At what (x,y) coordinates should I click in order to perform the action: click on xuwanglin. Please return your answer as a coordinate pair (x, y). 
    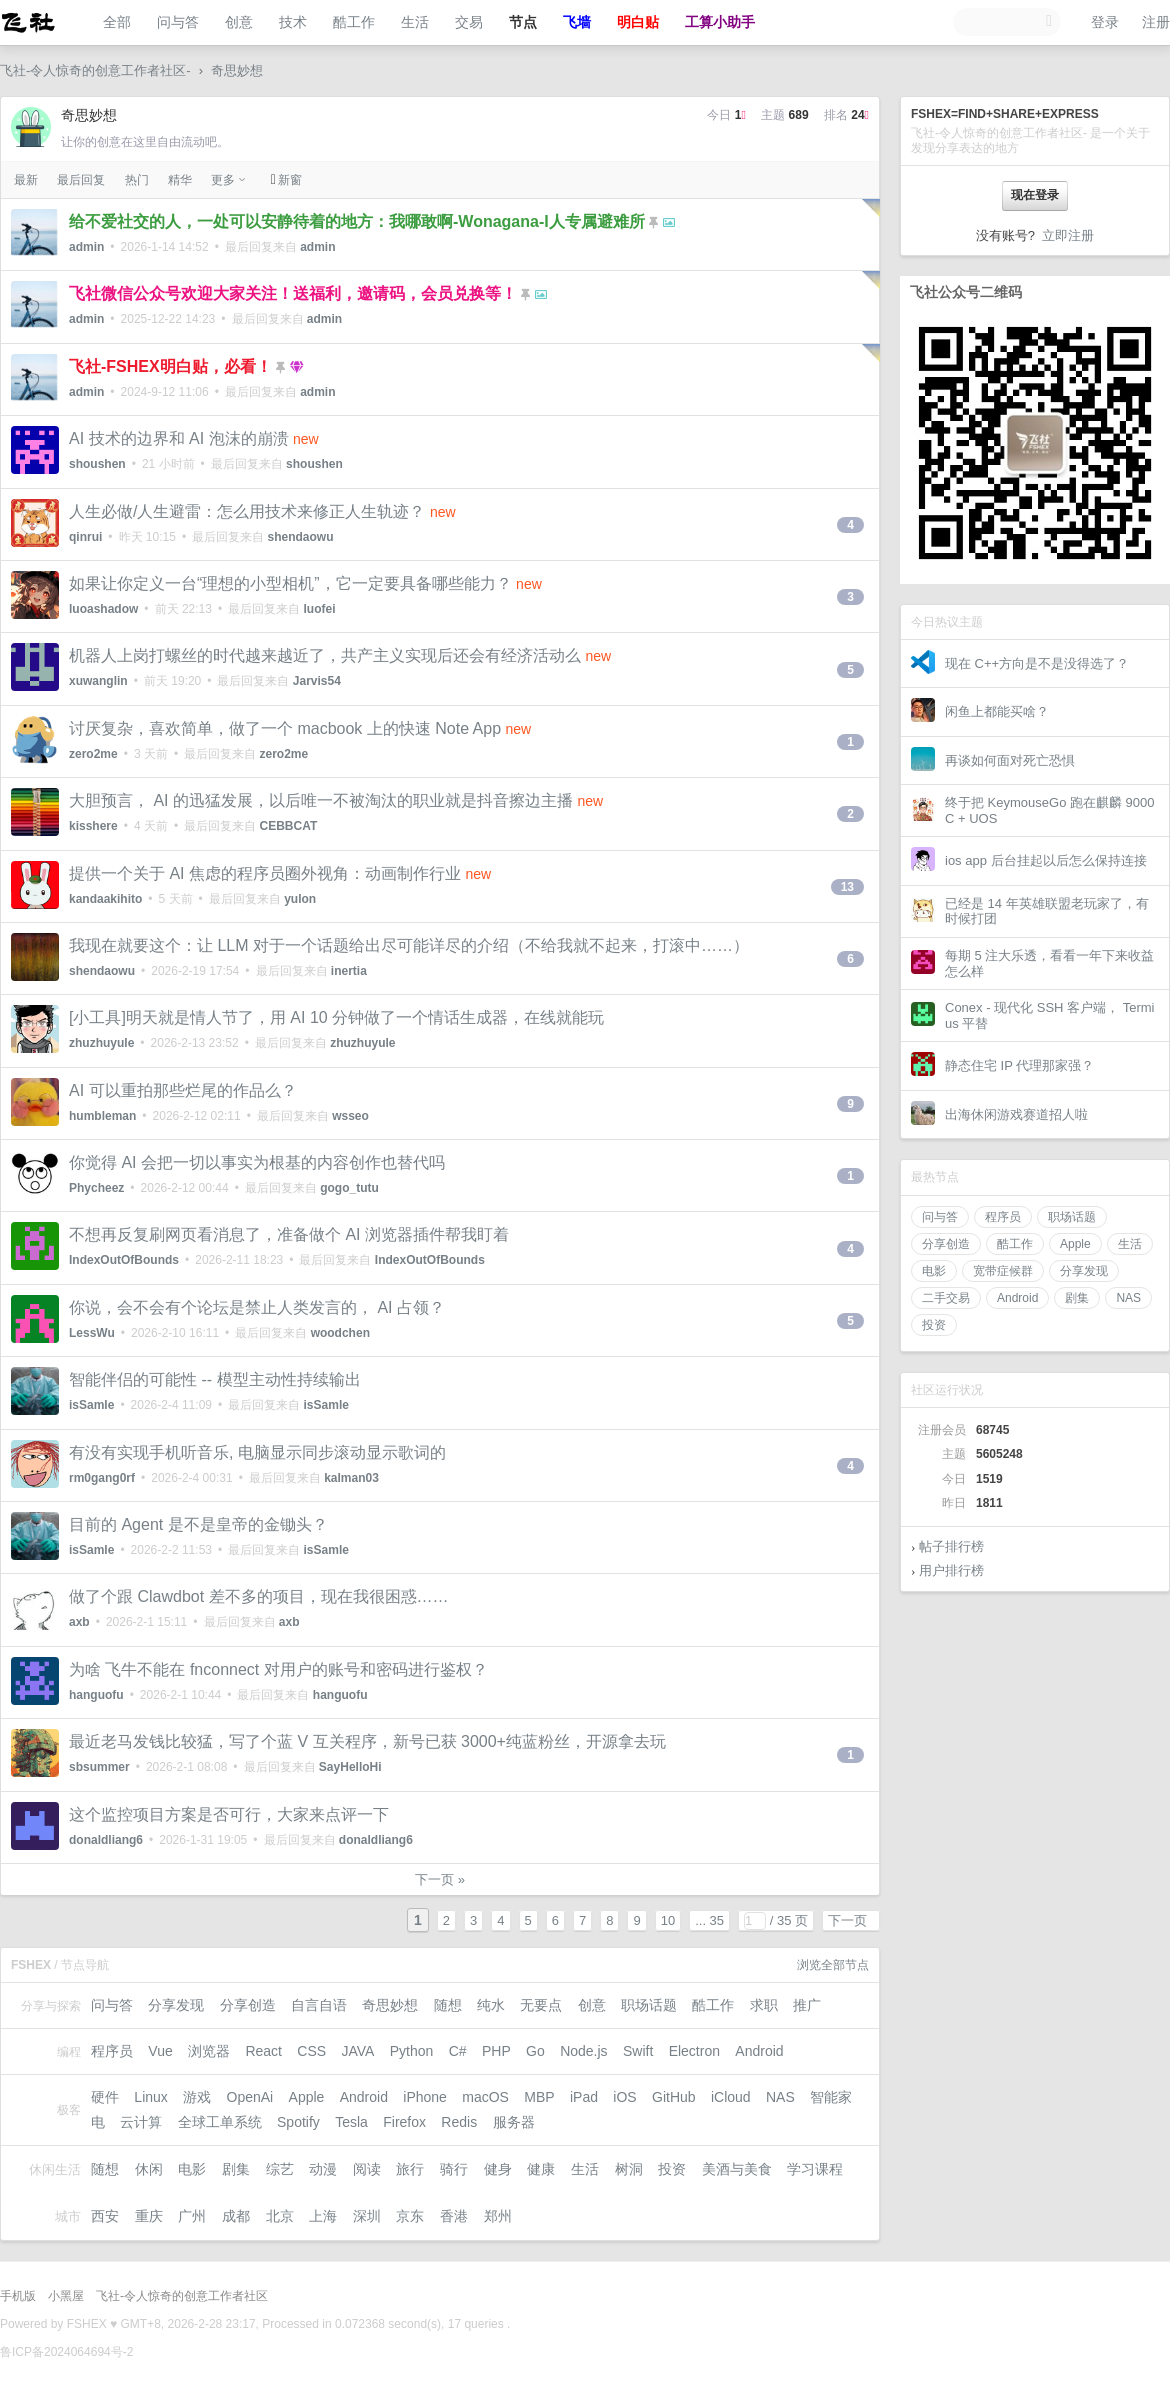
    Looking at the image, I should click on (98, 681).